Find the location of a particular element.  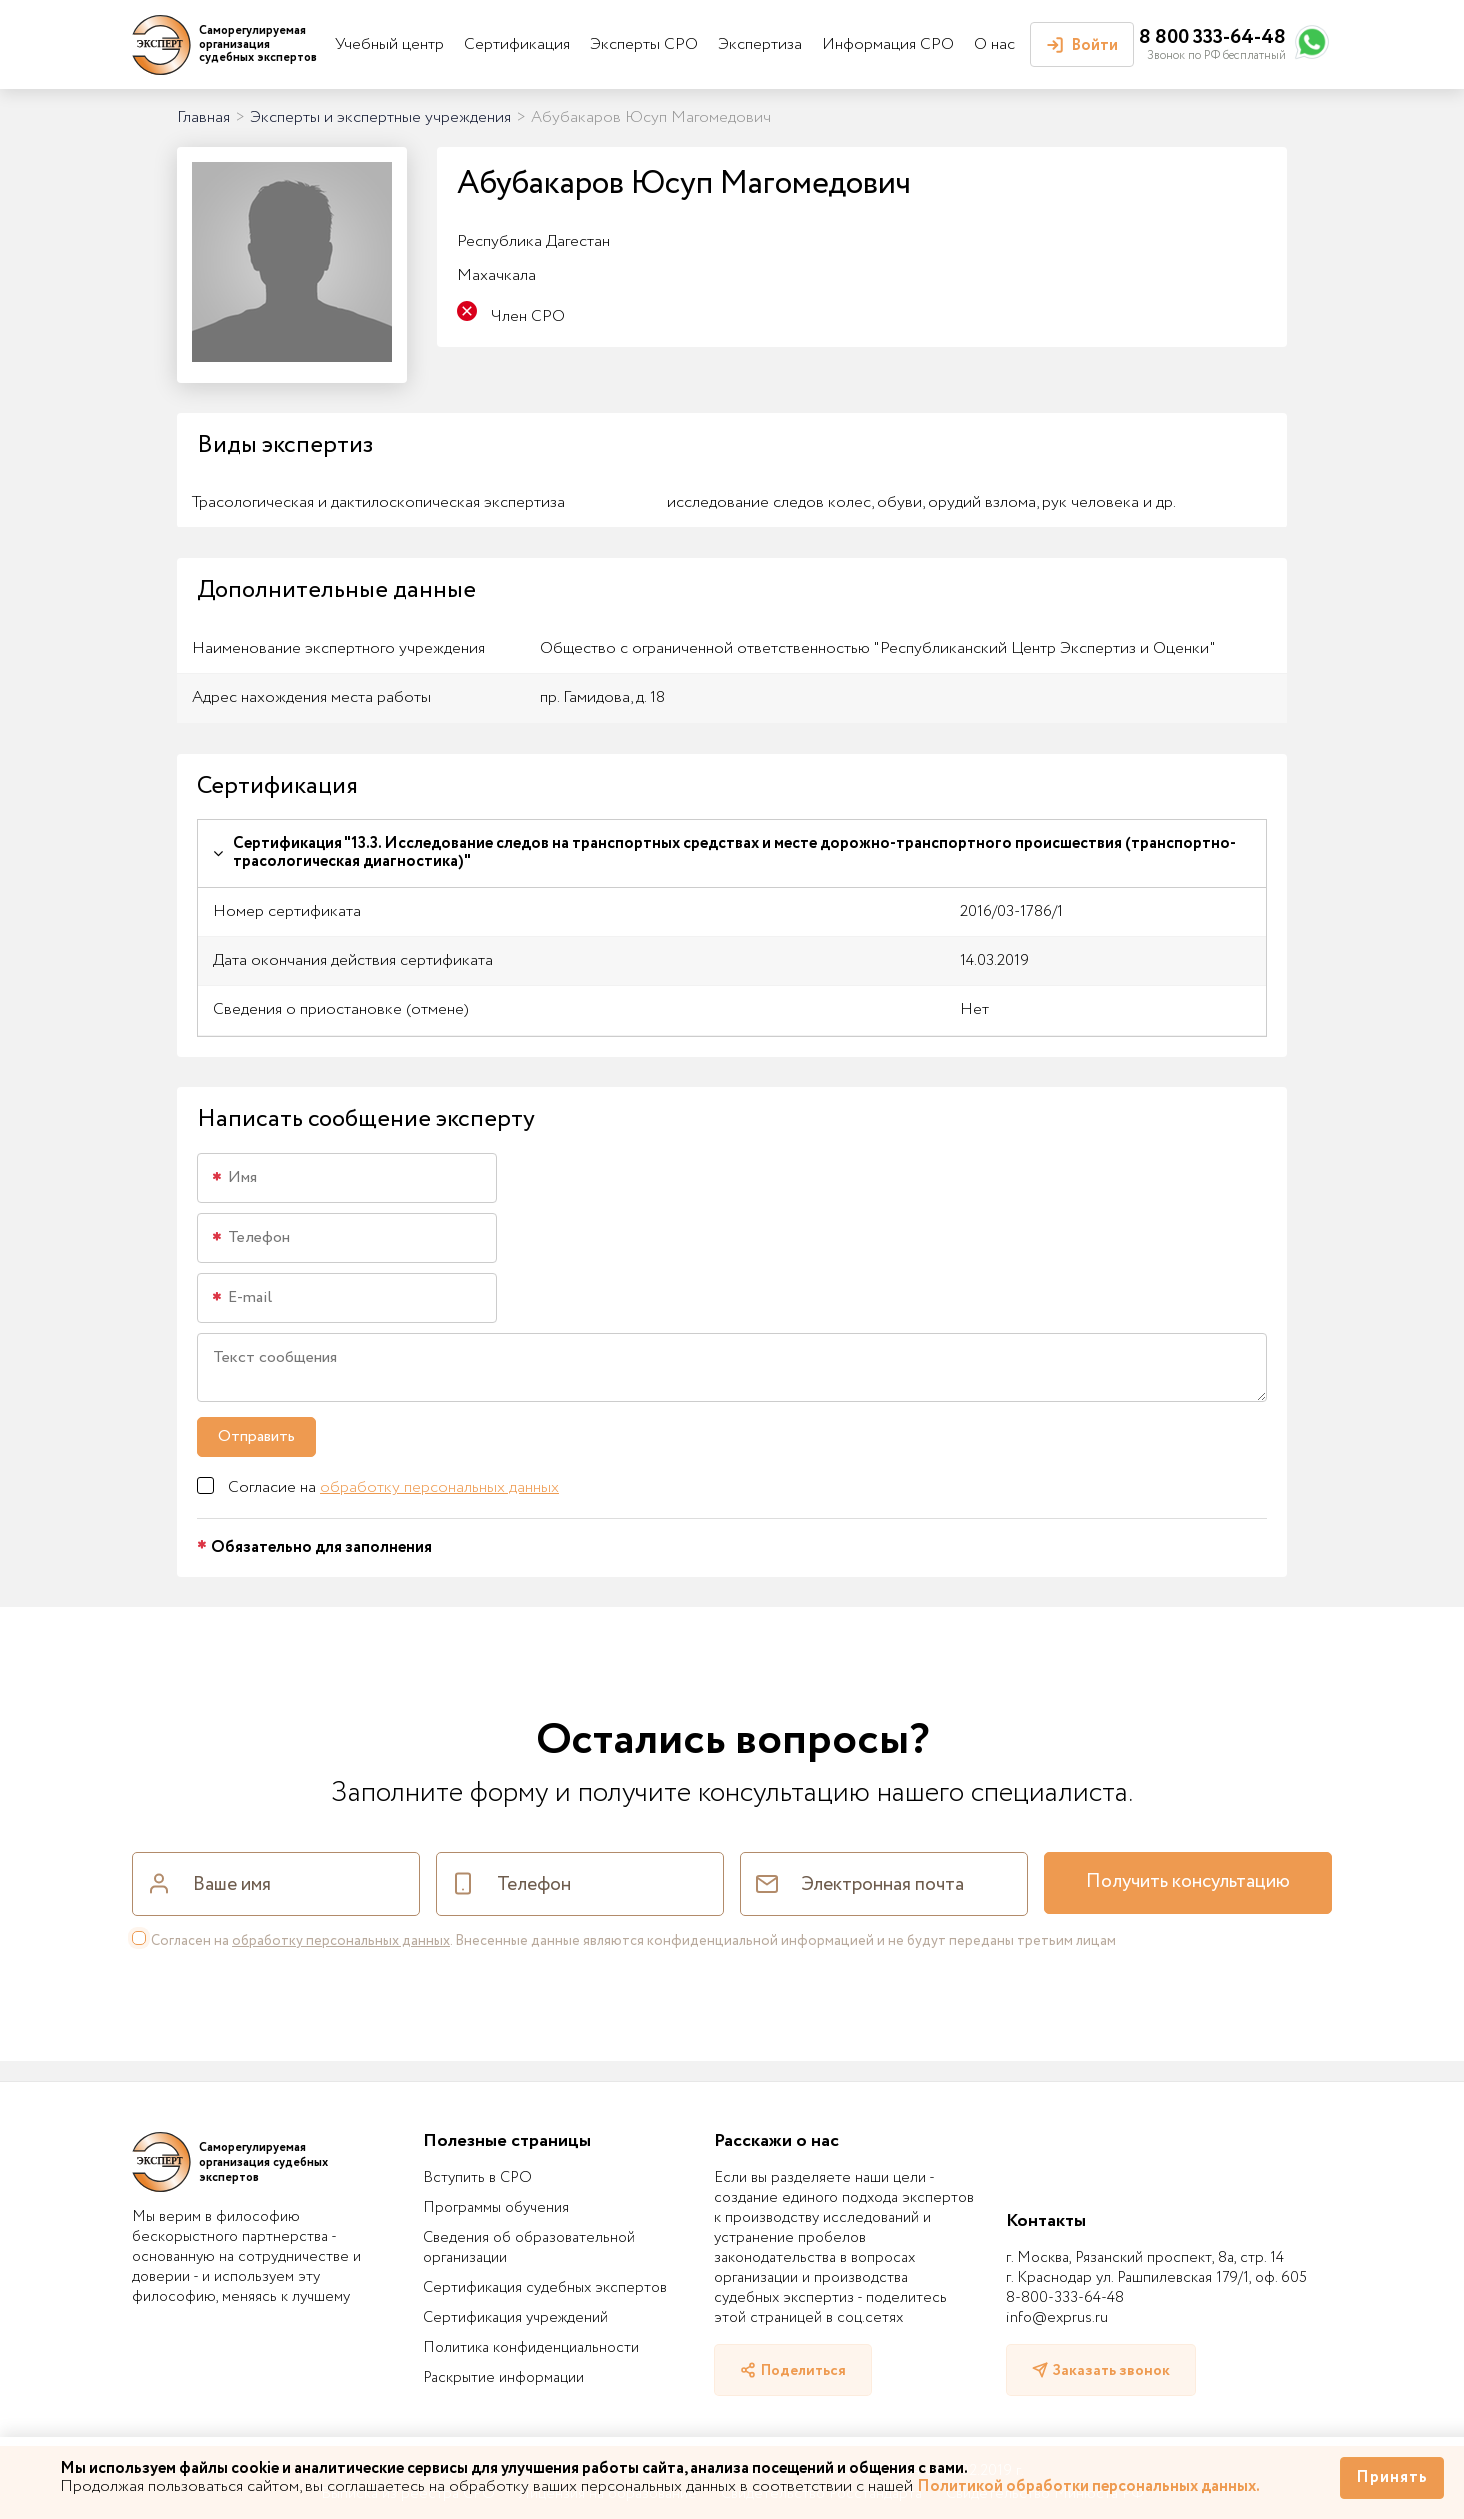

Принять is located at coordinates (1392, 2477).